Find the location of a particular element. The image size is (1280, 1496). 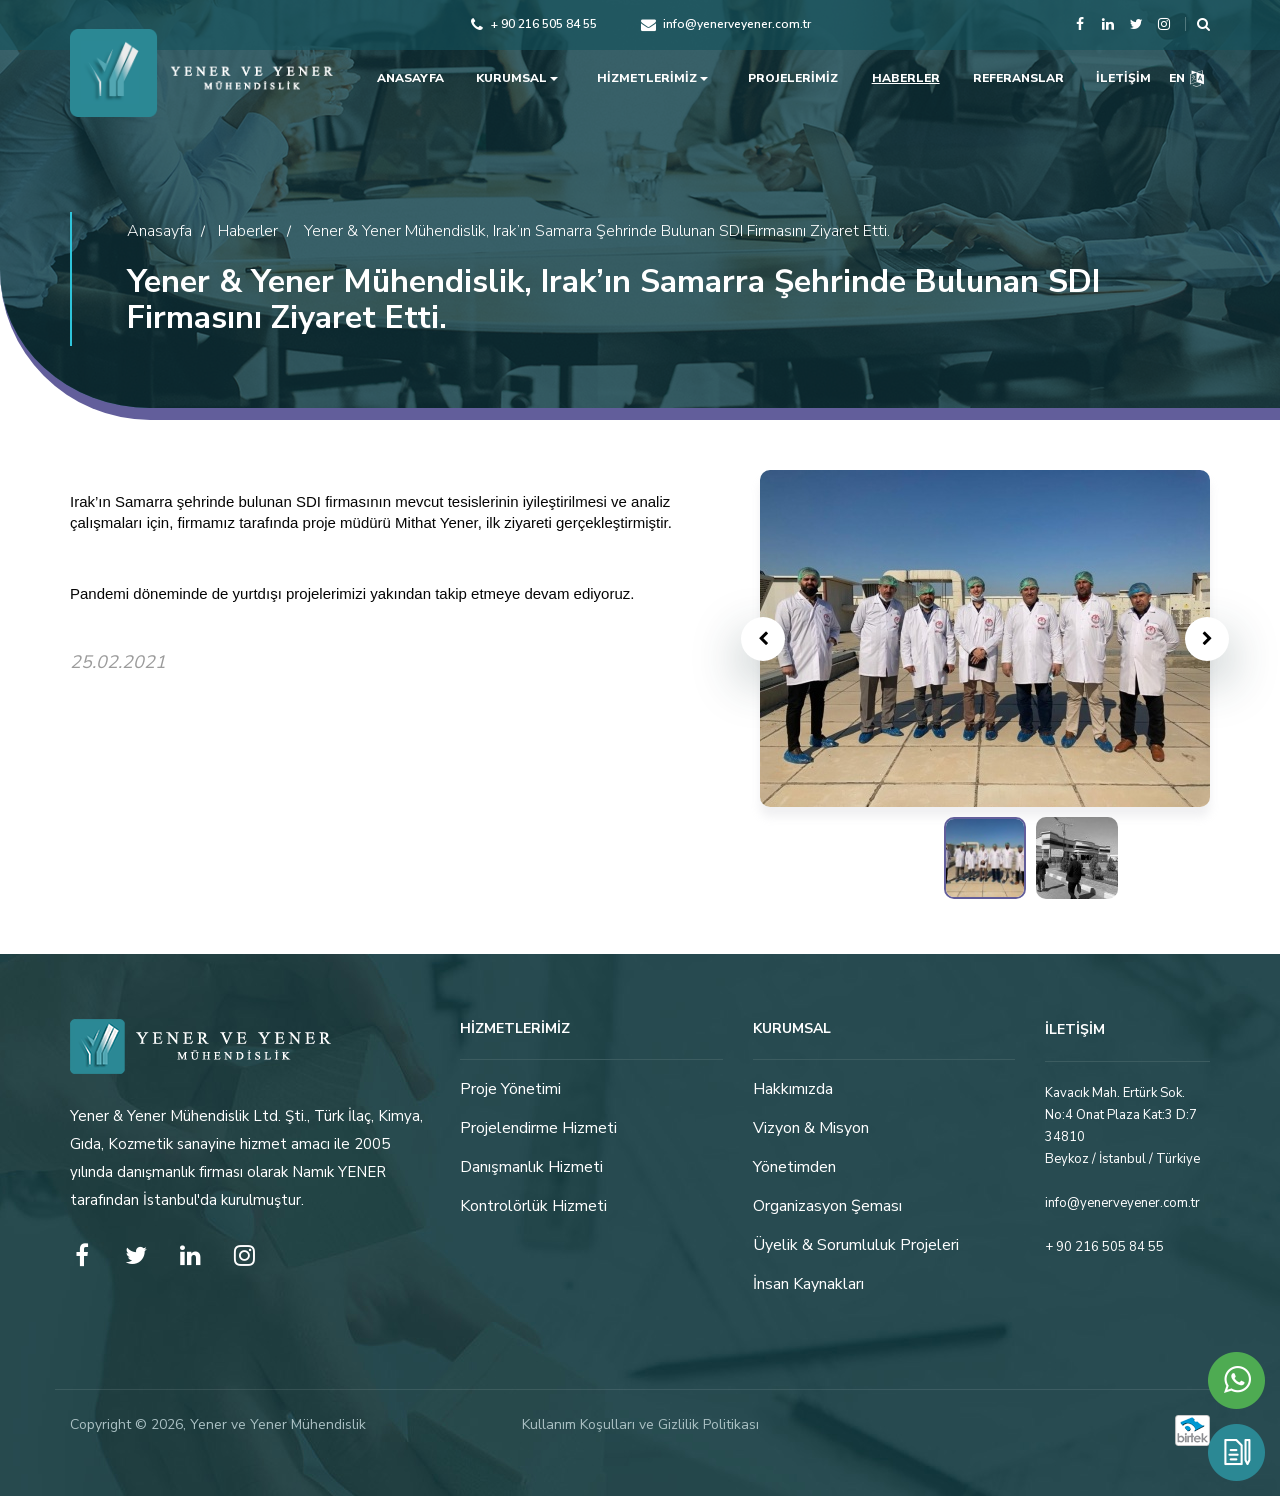

İnsan Kaynakları is located at coordinates (808, 1285).